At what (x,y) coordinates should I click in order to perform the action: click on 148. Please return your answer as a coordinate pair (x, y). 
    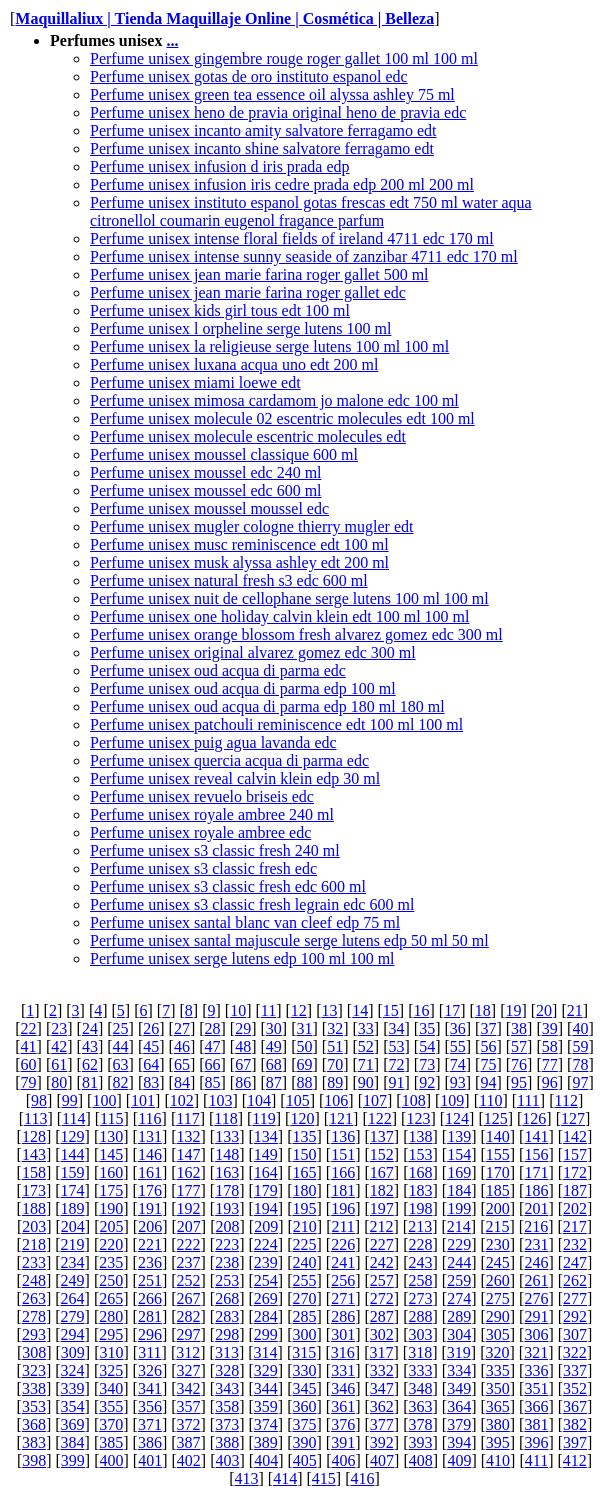
    Looking at the image, I should click on (227, 1154).